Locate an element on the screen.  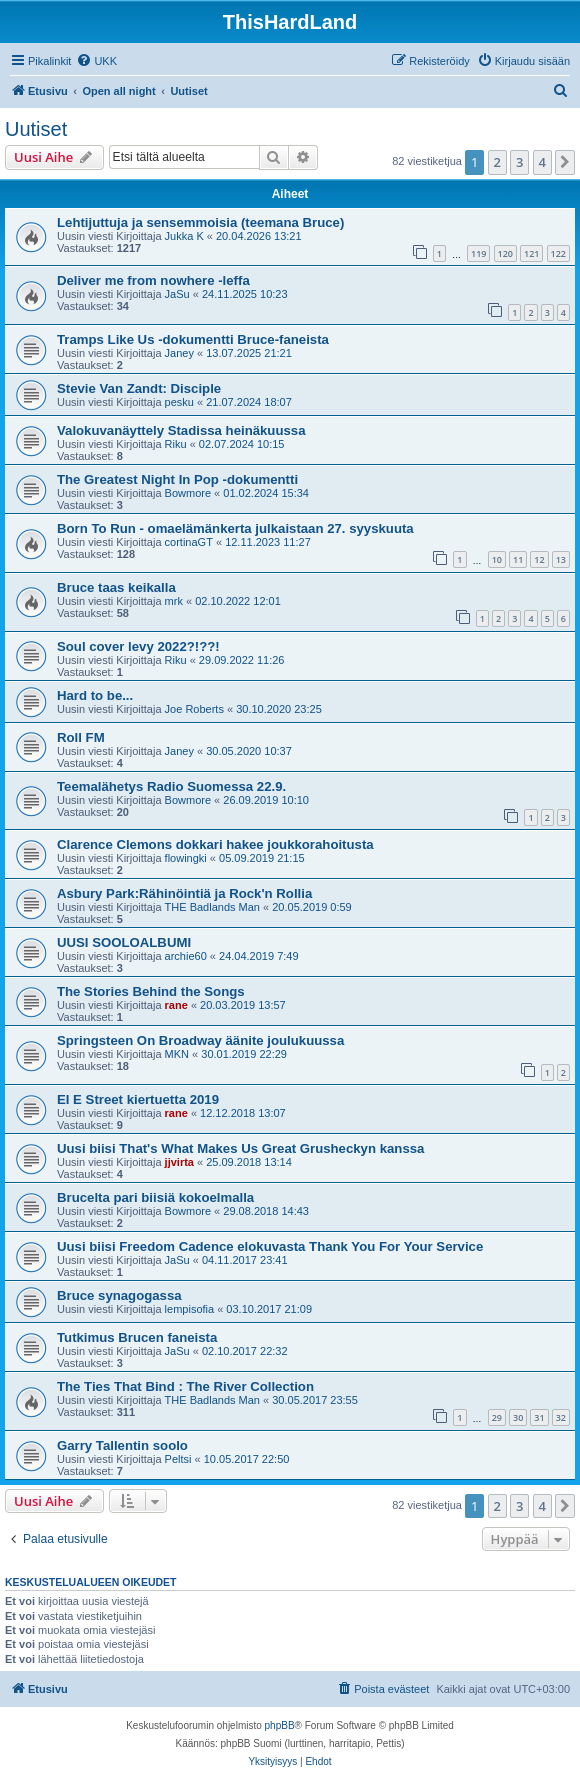
13 is located at coordinates (561, 559).